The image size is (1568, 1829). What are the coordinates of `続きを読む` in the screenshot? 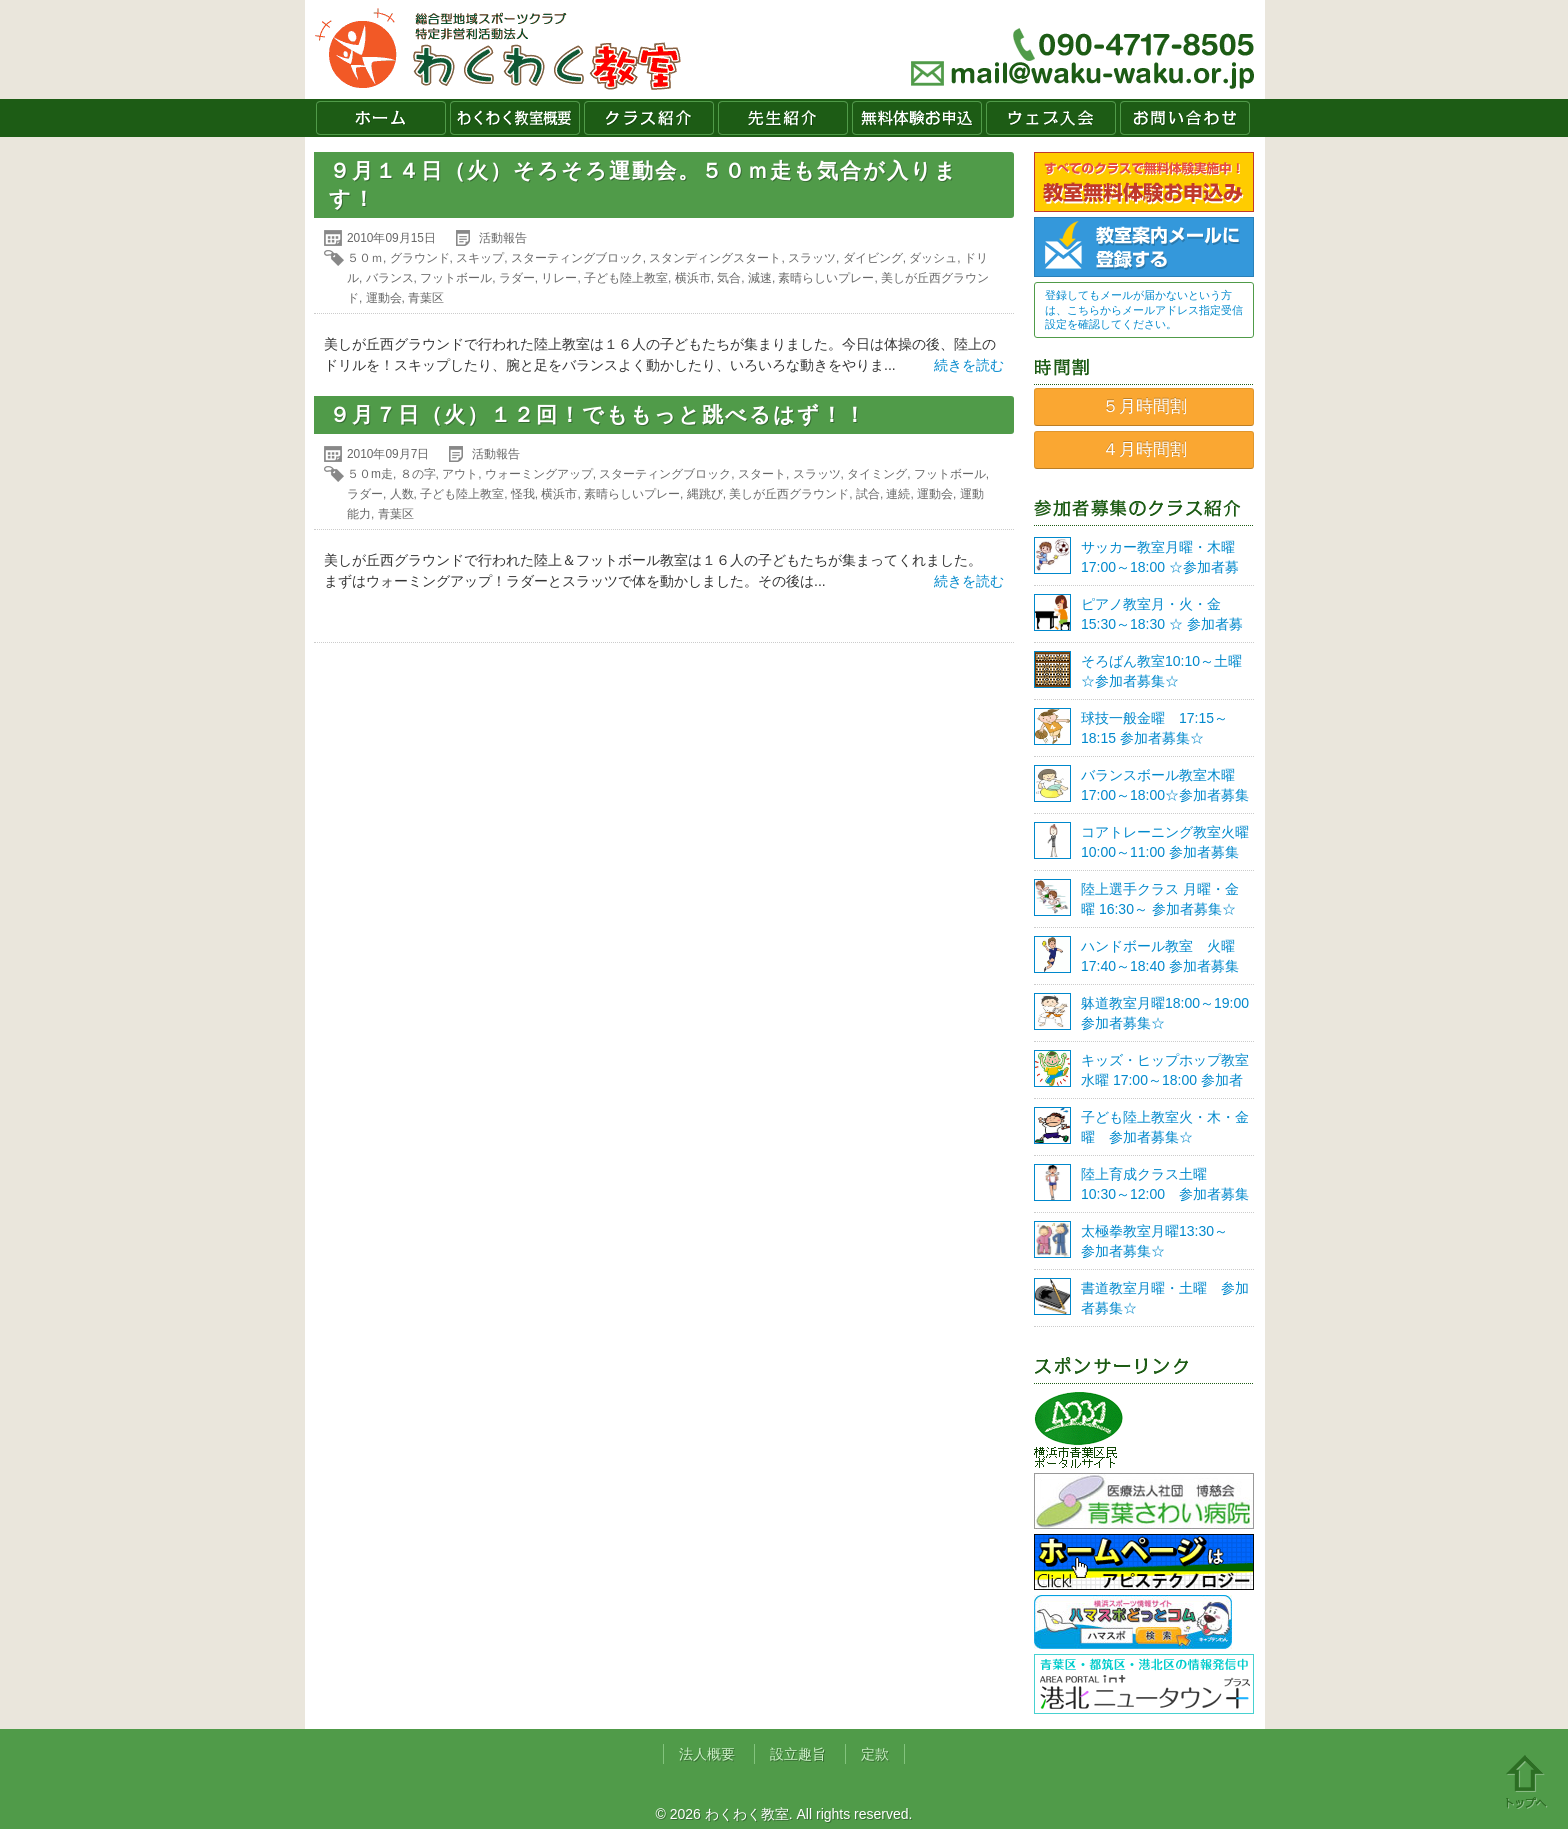 It's located at (969, 365).